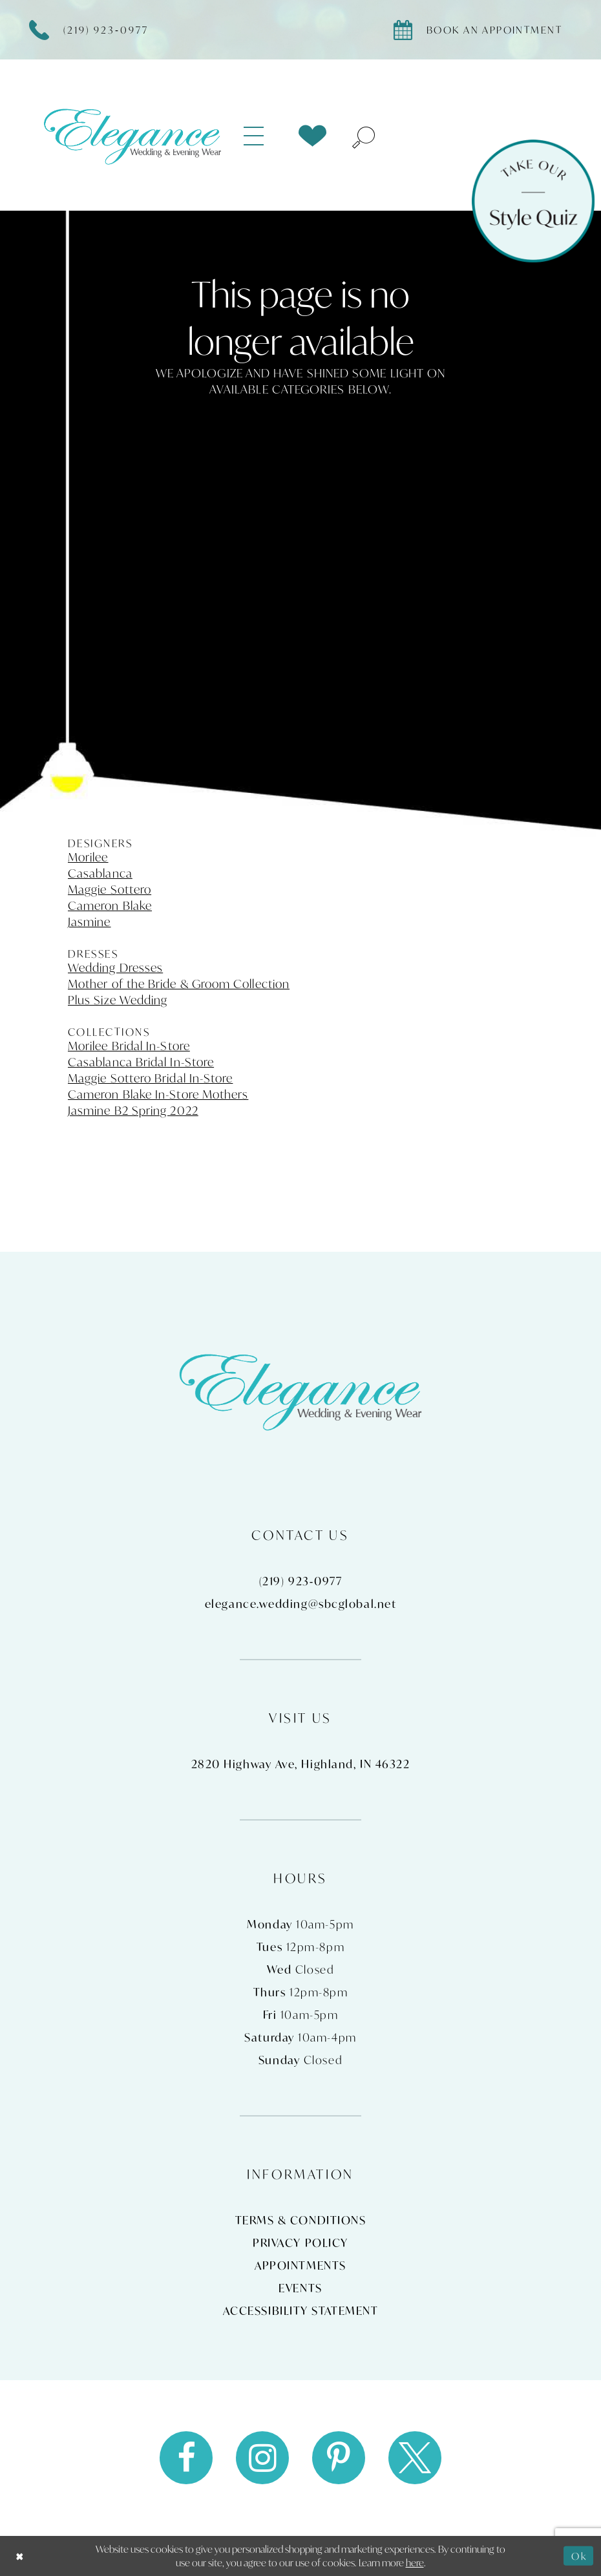  I want to click on Privacy Policy, so click(300, 2242).